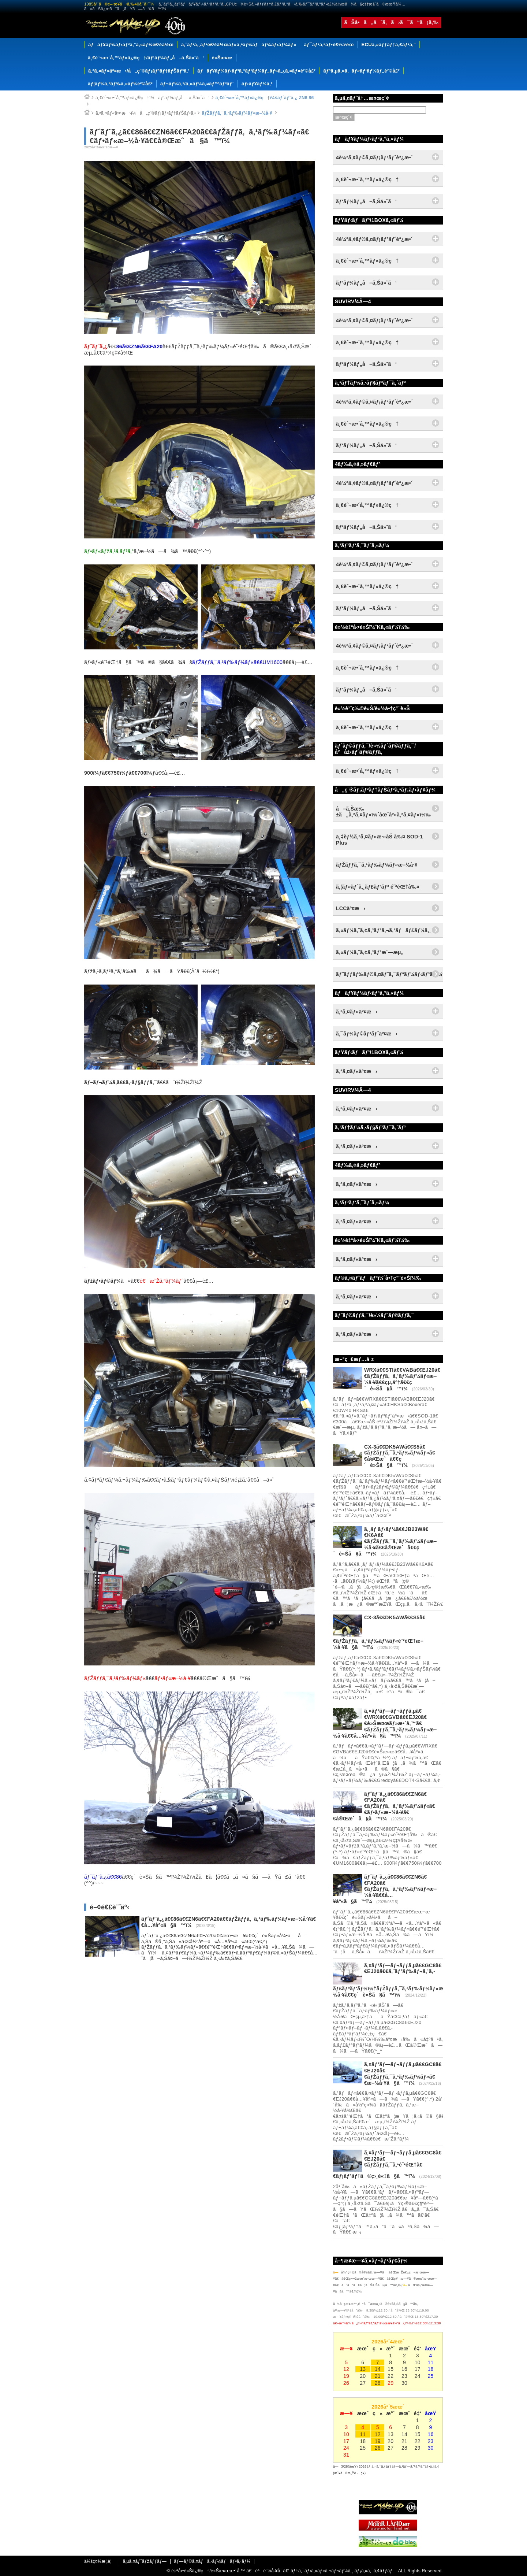  I want to click on ã‚ªã‚¤ãƒ«äº¤æ›/å„ç¨®ãƒ¡ãƒ³ãƒ†ãƒŠãƒ³ã‚¹, so click(139, 71).